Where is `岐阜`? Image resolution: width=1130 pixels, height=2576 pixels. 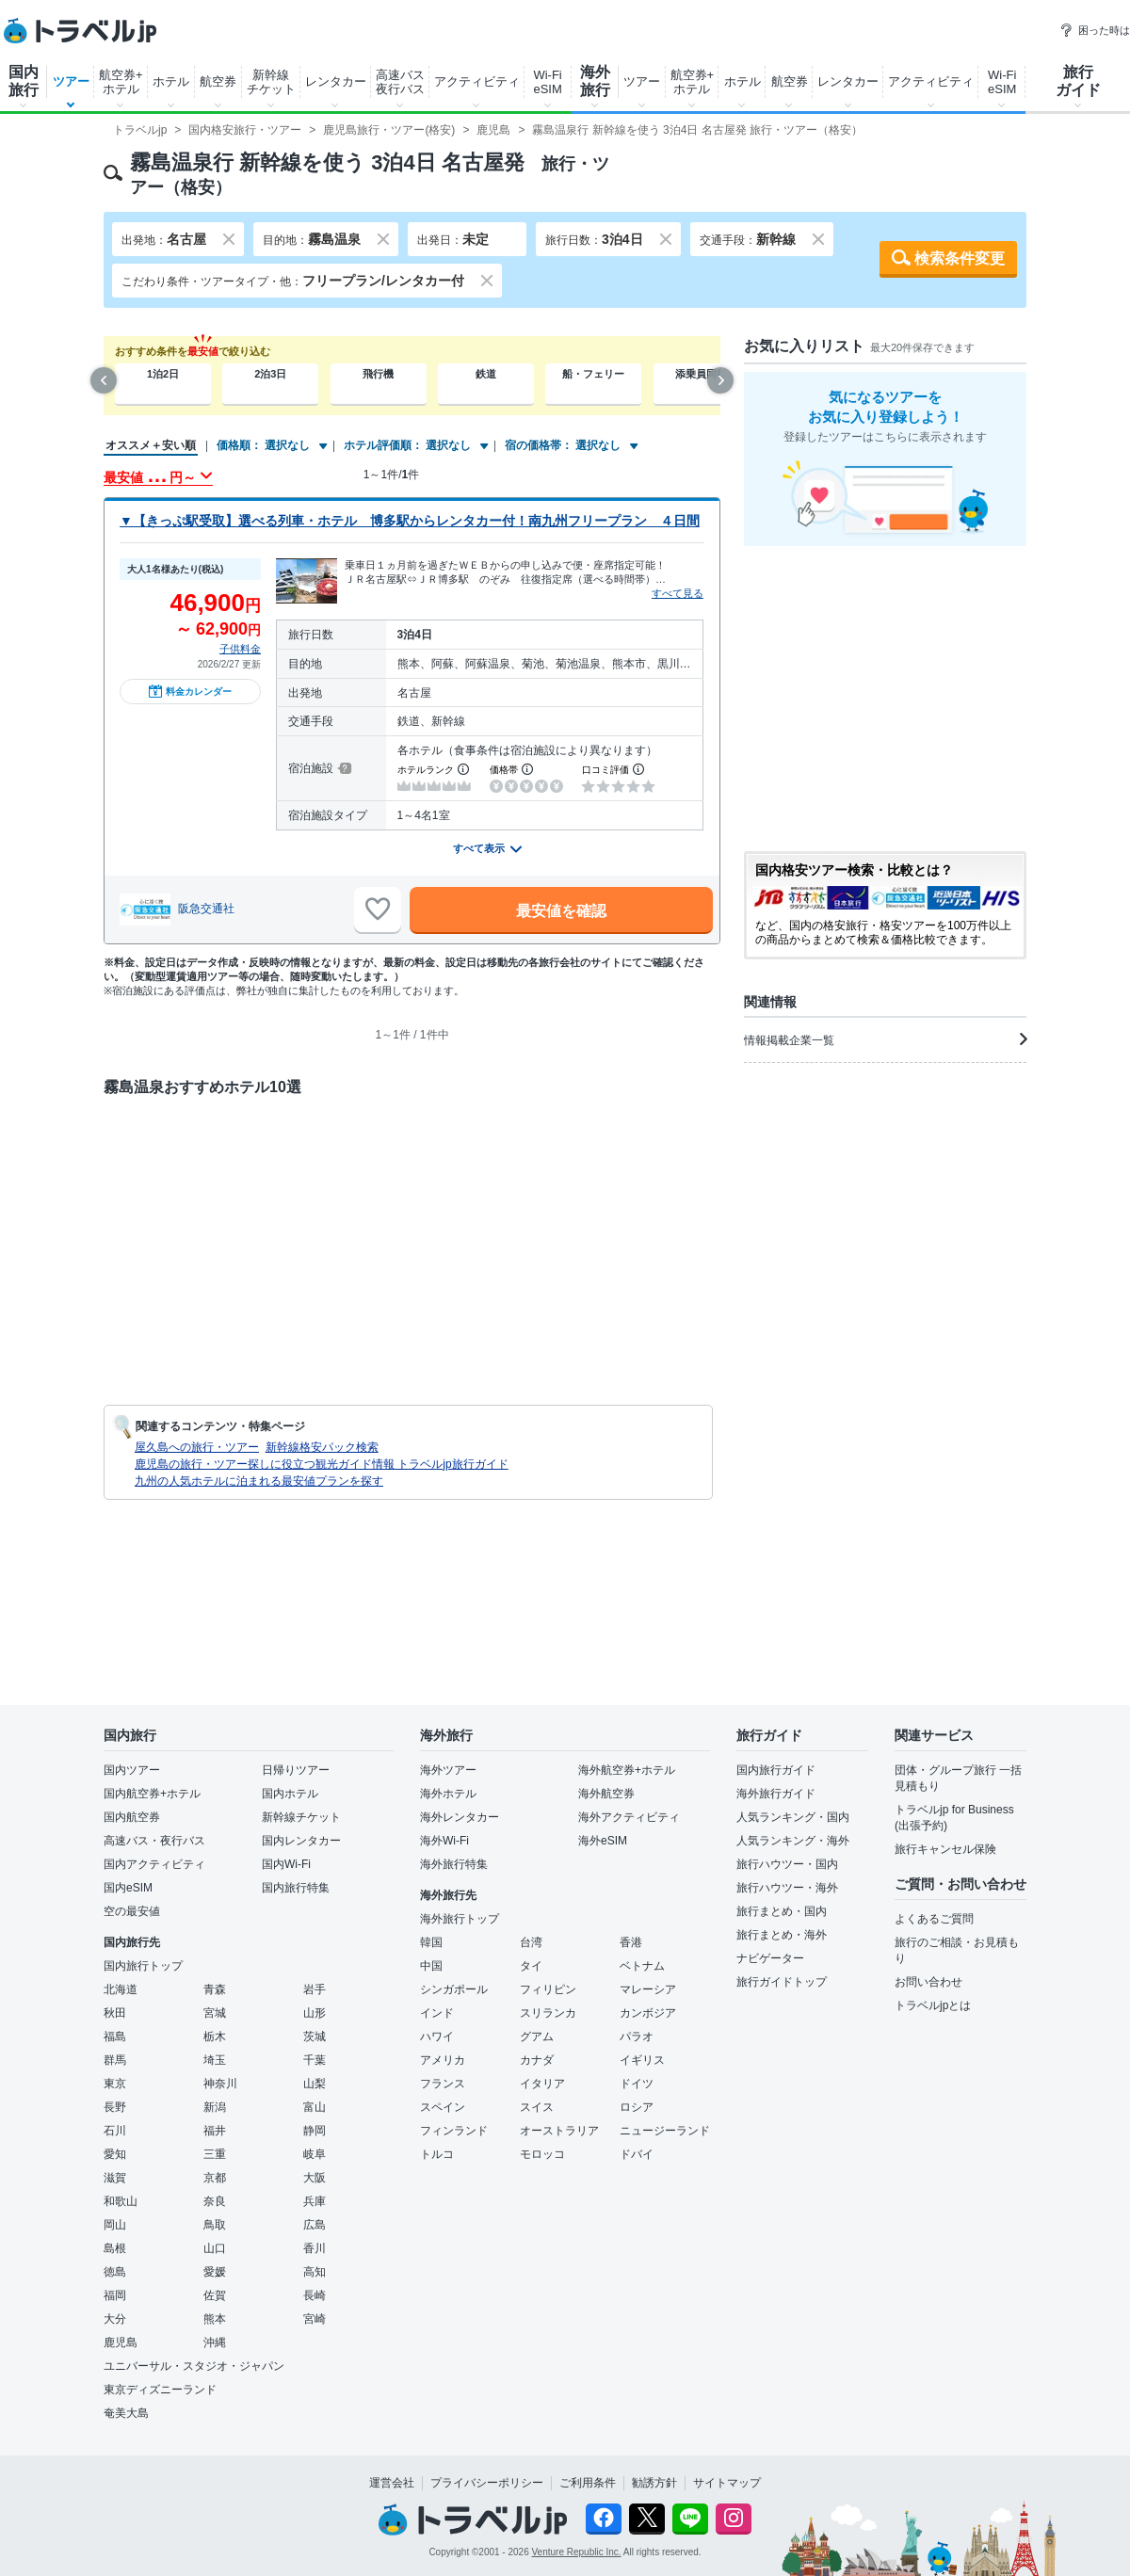 岐阜 is located at coordinates (314, 2154).